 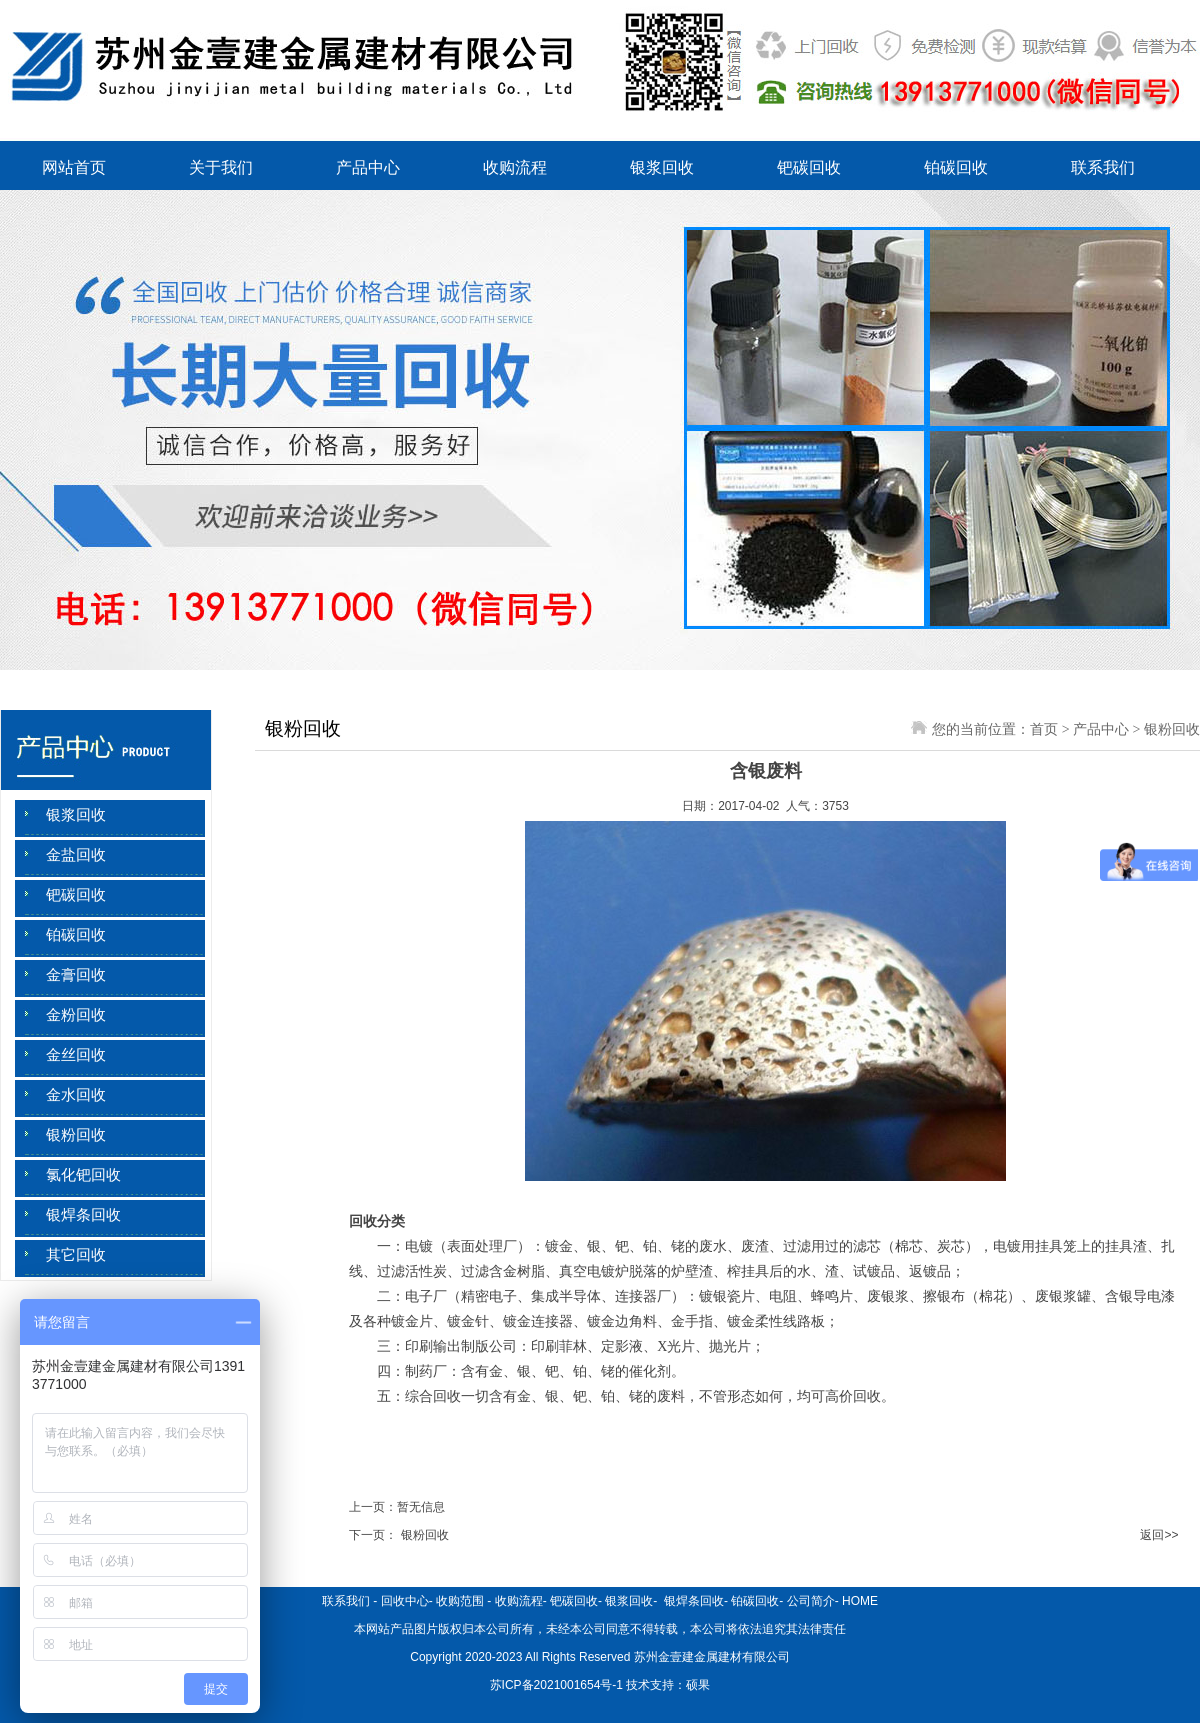 What do you see at coordinates (83, 1215) in the screenshot?
I see `银焊条回收` at bounding box center [83, 1215].